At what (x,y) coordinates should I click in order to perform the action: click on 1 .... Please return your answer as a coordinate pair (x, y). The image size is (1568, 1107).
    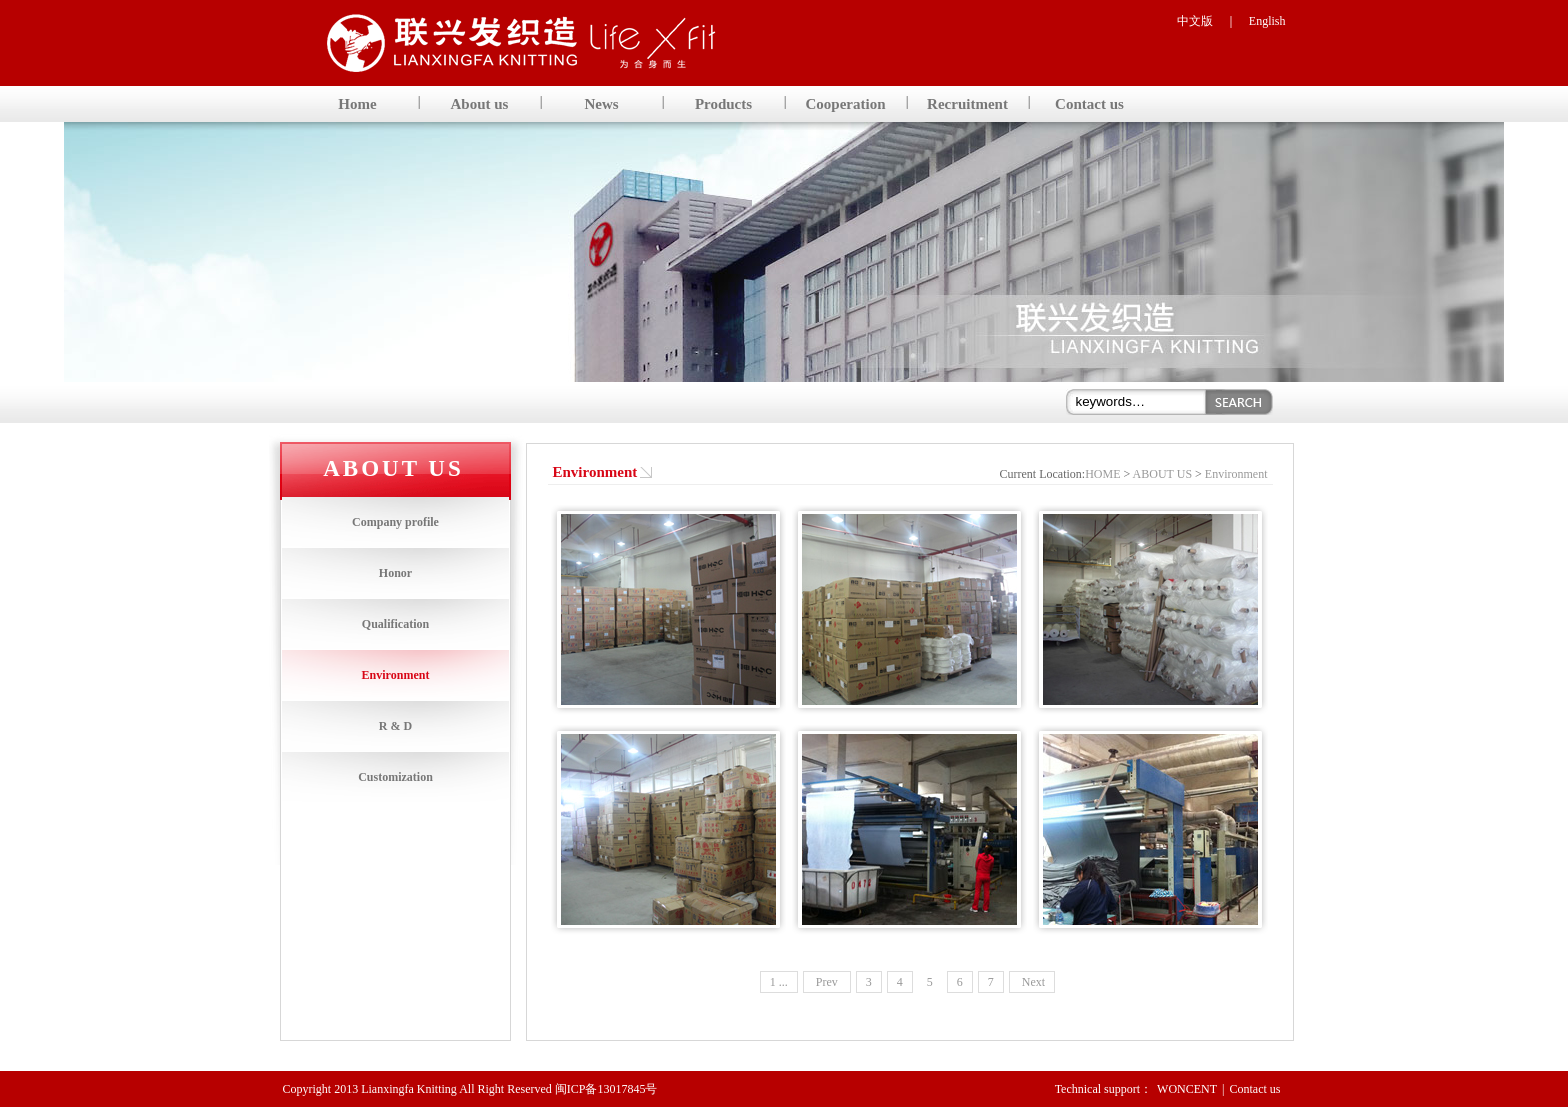
    Looking at the image, I should click on (779, 982).